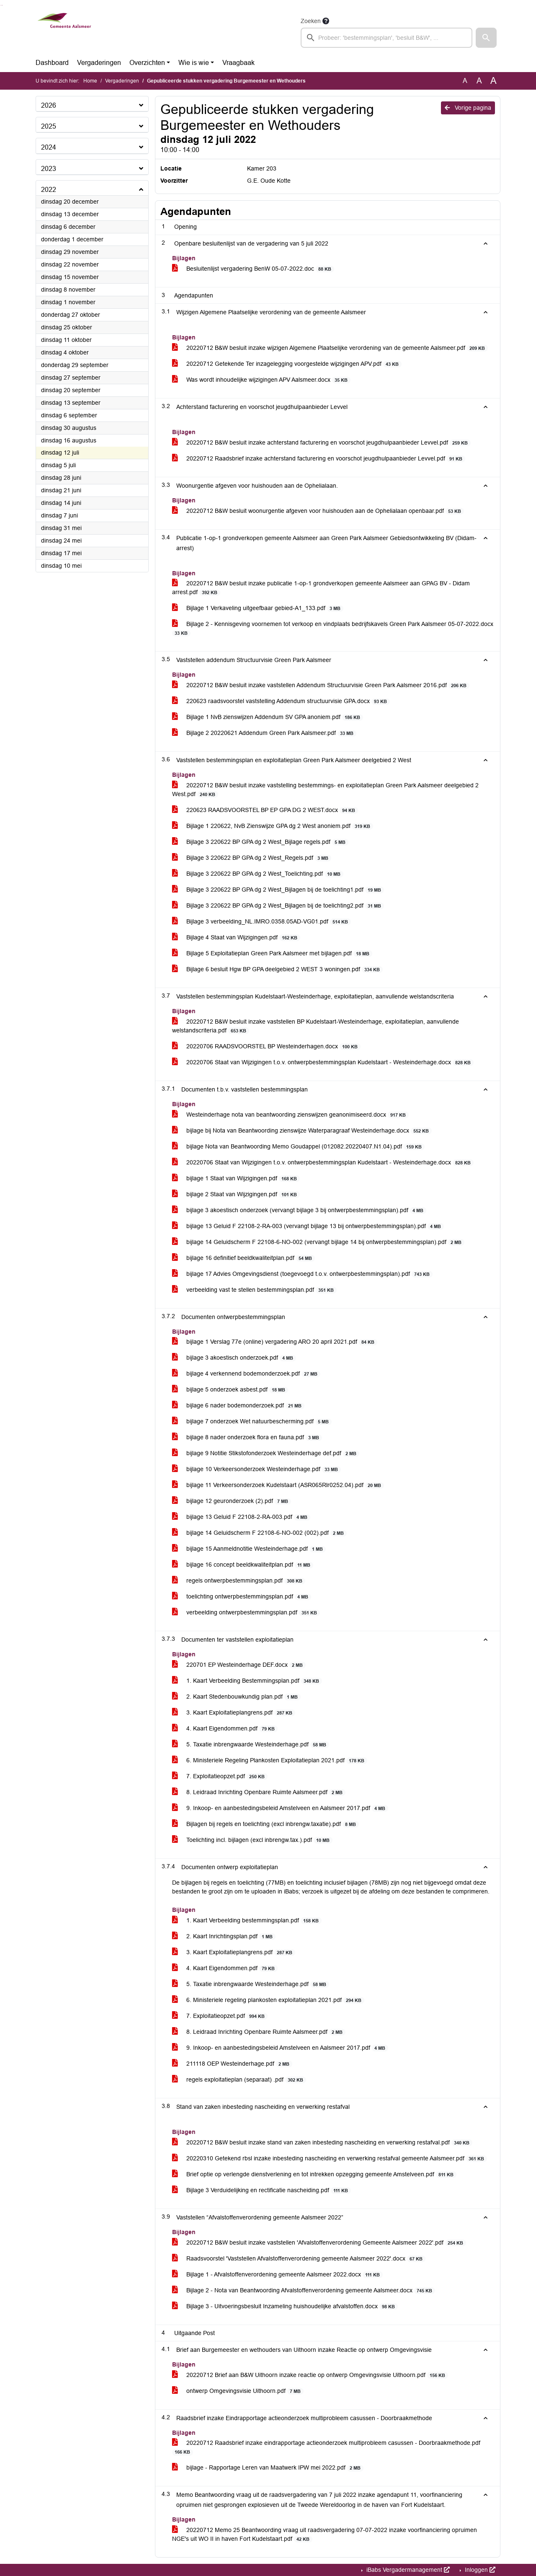  What do you see at coordinates (261, 921) in the screenshot?
I see `Bijlage 3 verbeelding_NL.IMRO.0358.05AD-VG01.pdf` at bounding box center [261, 921].